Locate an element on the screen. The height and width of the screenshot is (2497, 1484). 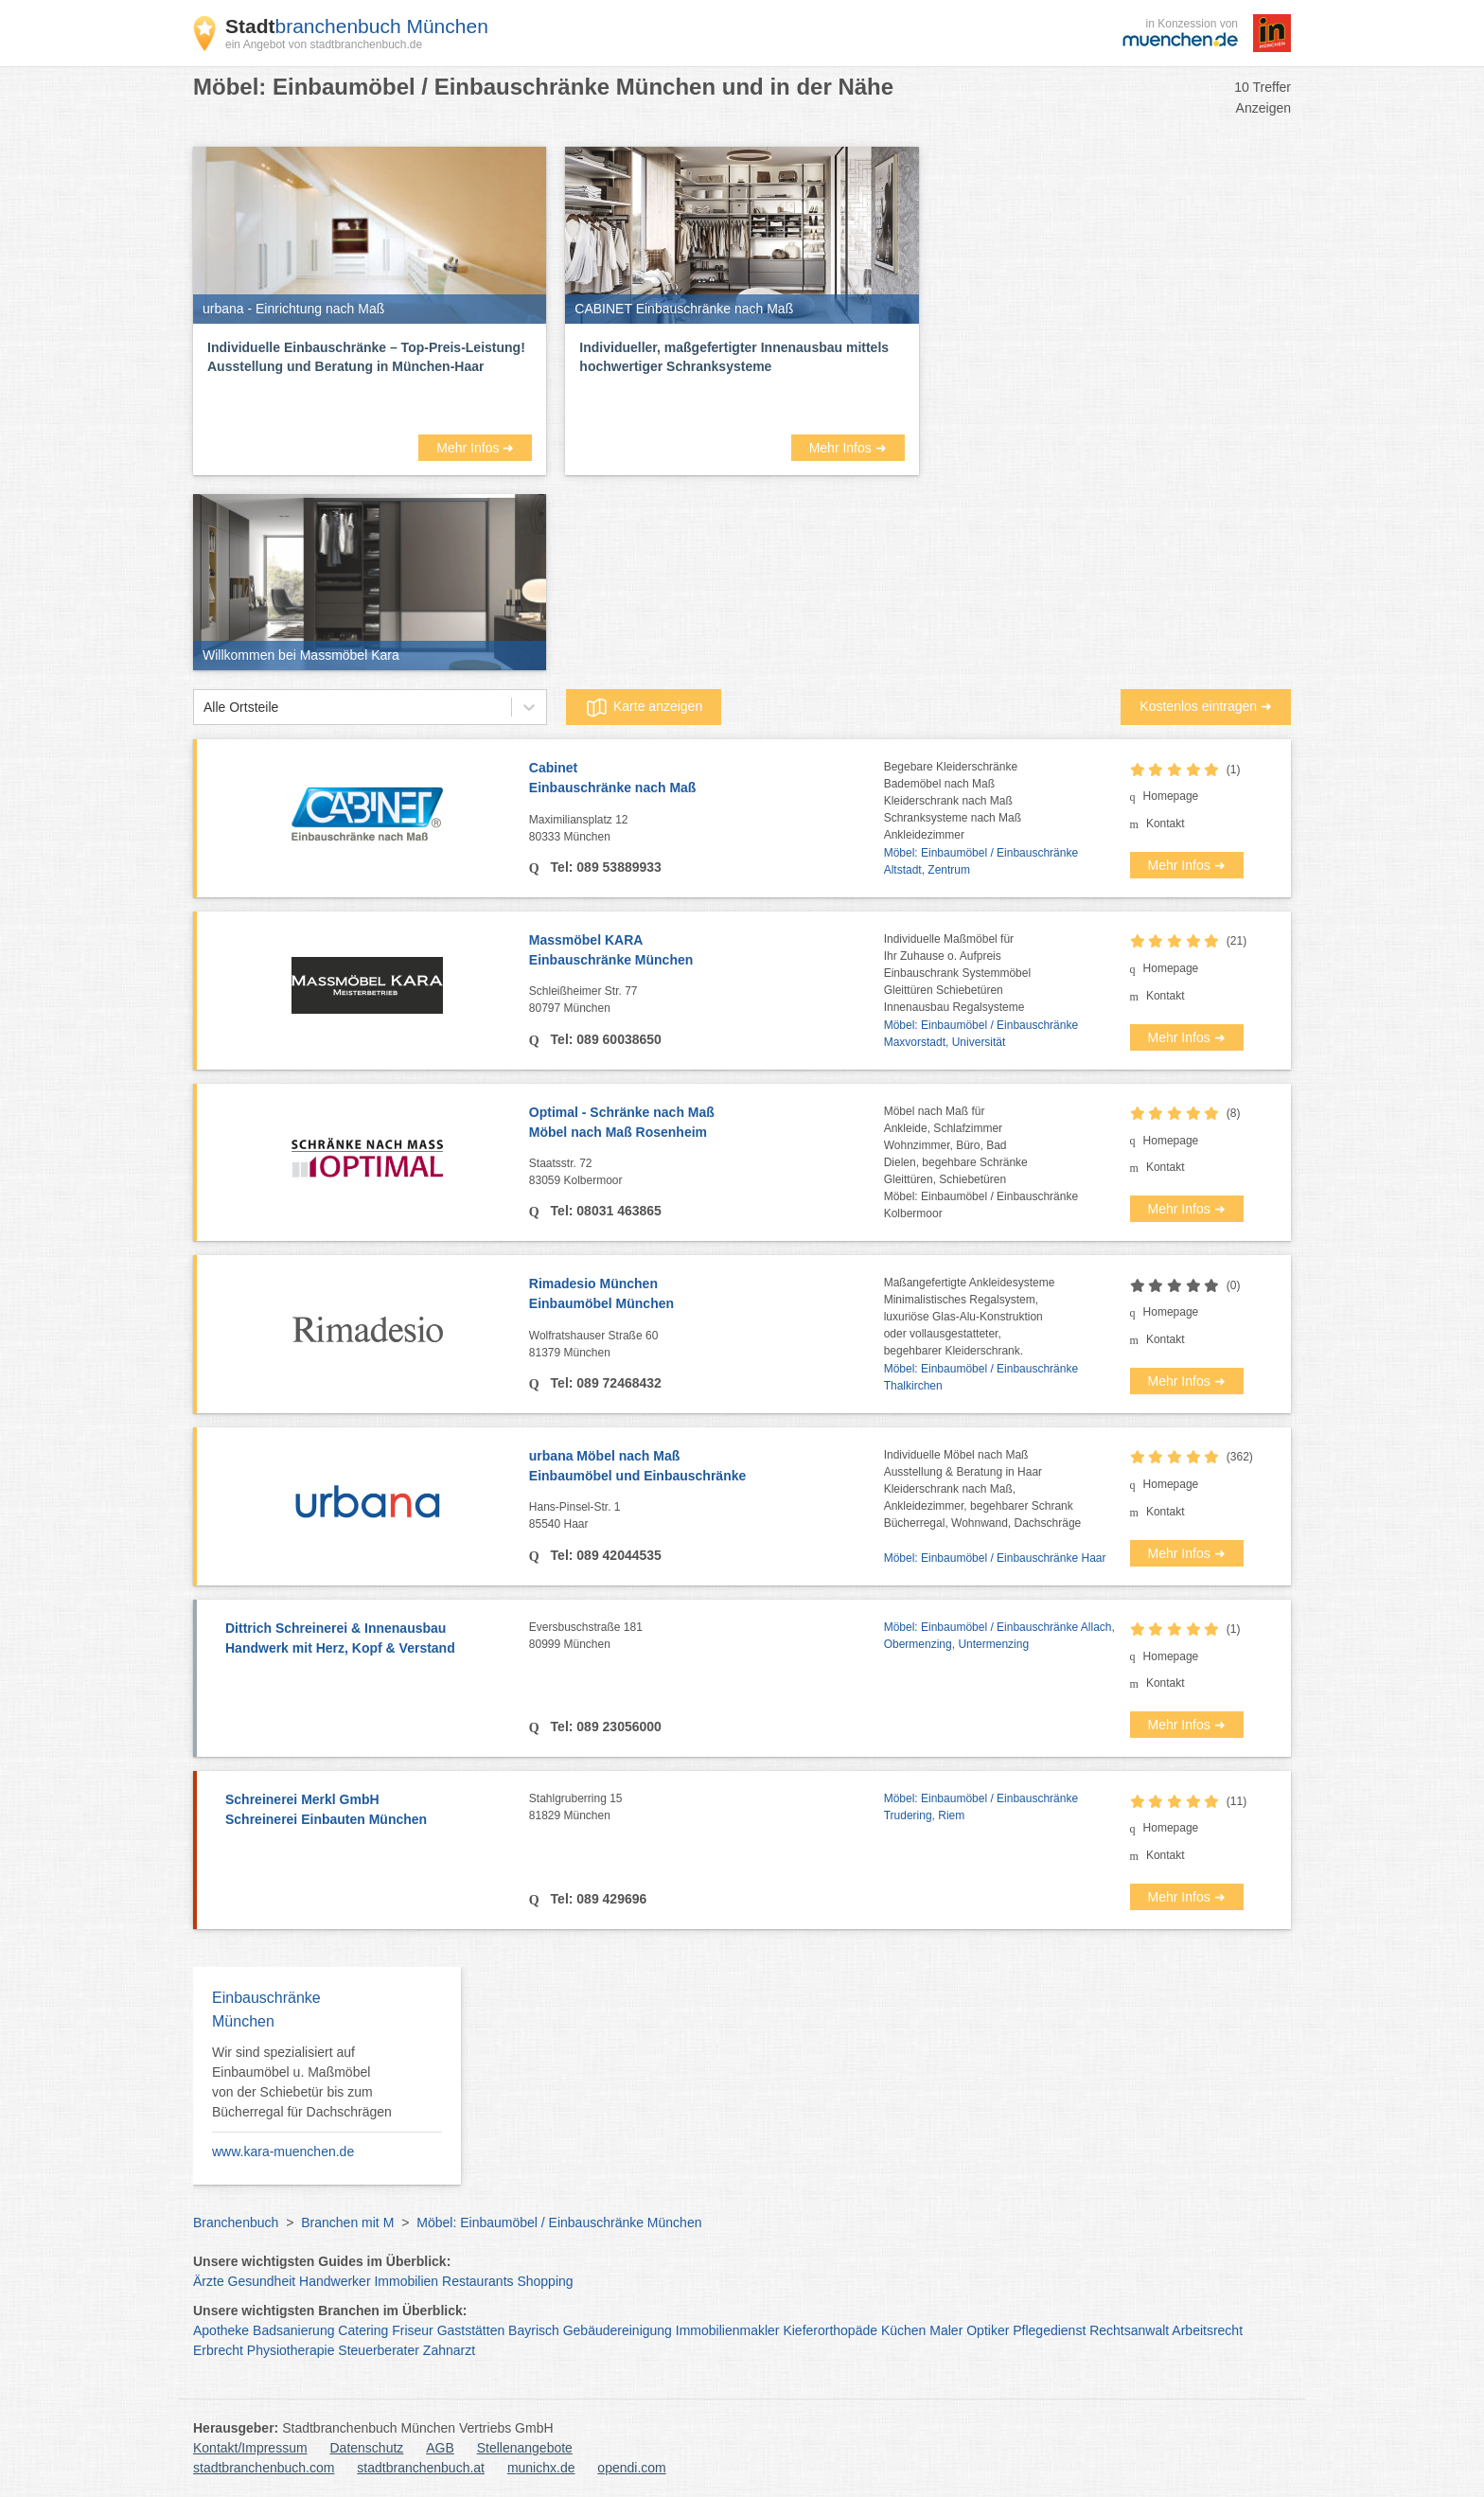
Optiker is located at coordinates (987, 2330).